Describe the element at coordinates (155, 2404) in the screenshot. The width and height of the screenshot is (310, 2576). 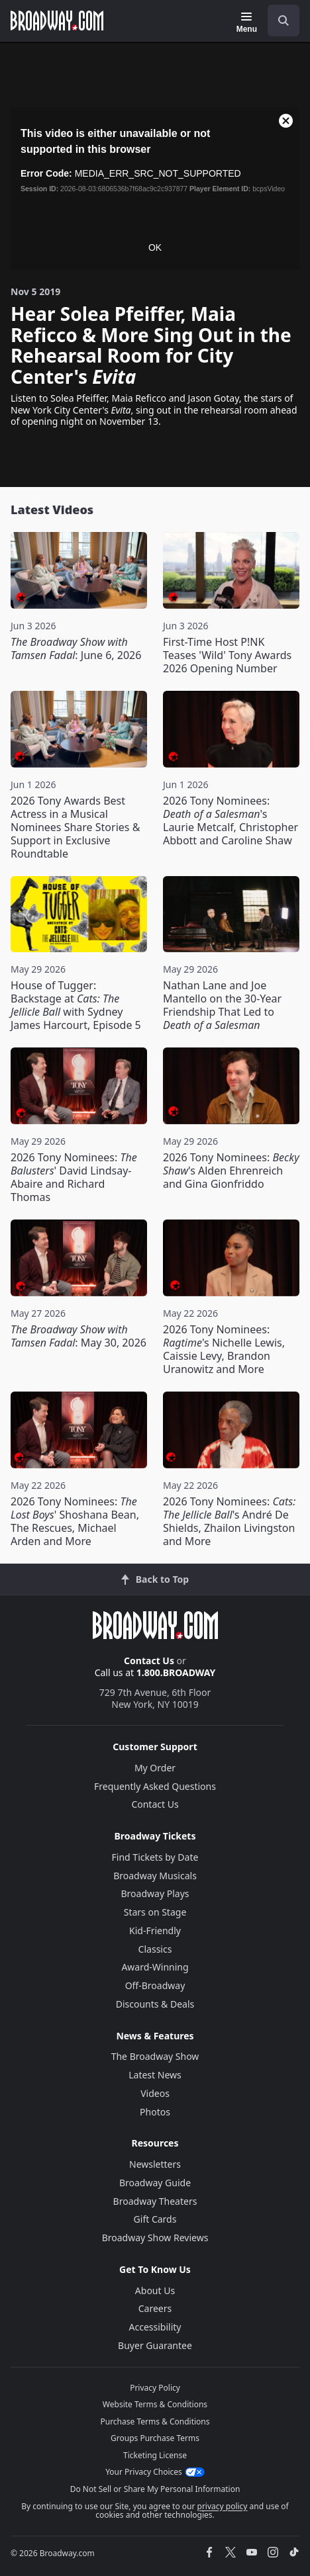
I see `Website Terms & Conditions` at that location.